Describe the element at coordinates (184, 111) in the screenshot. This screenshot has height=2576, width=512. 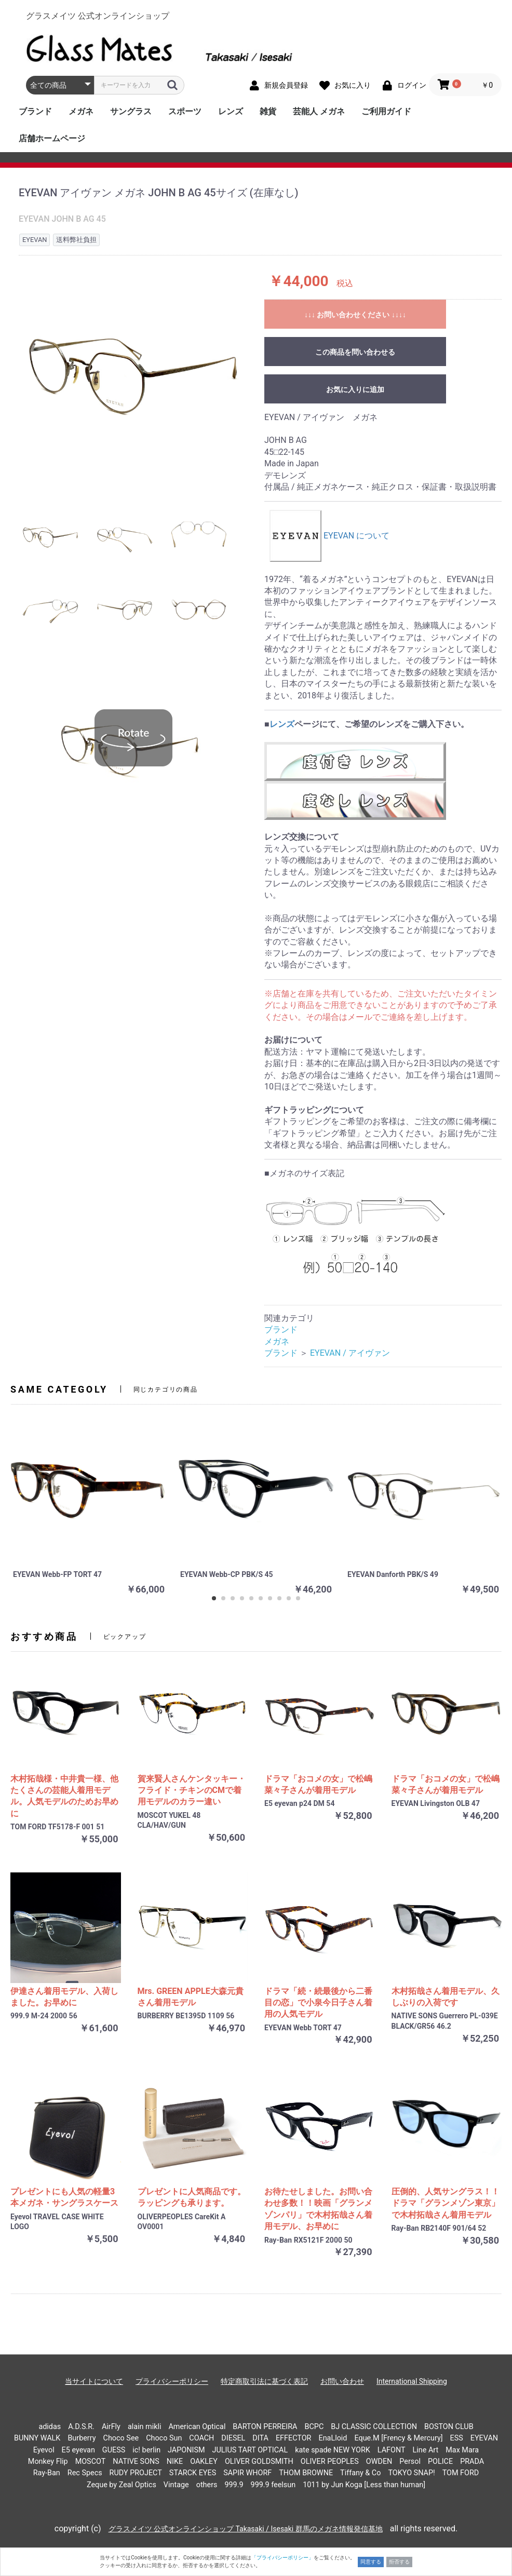
I see `スポーツ` at that location.